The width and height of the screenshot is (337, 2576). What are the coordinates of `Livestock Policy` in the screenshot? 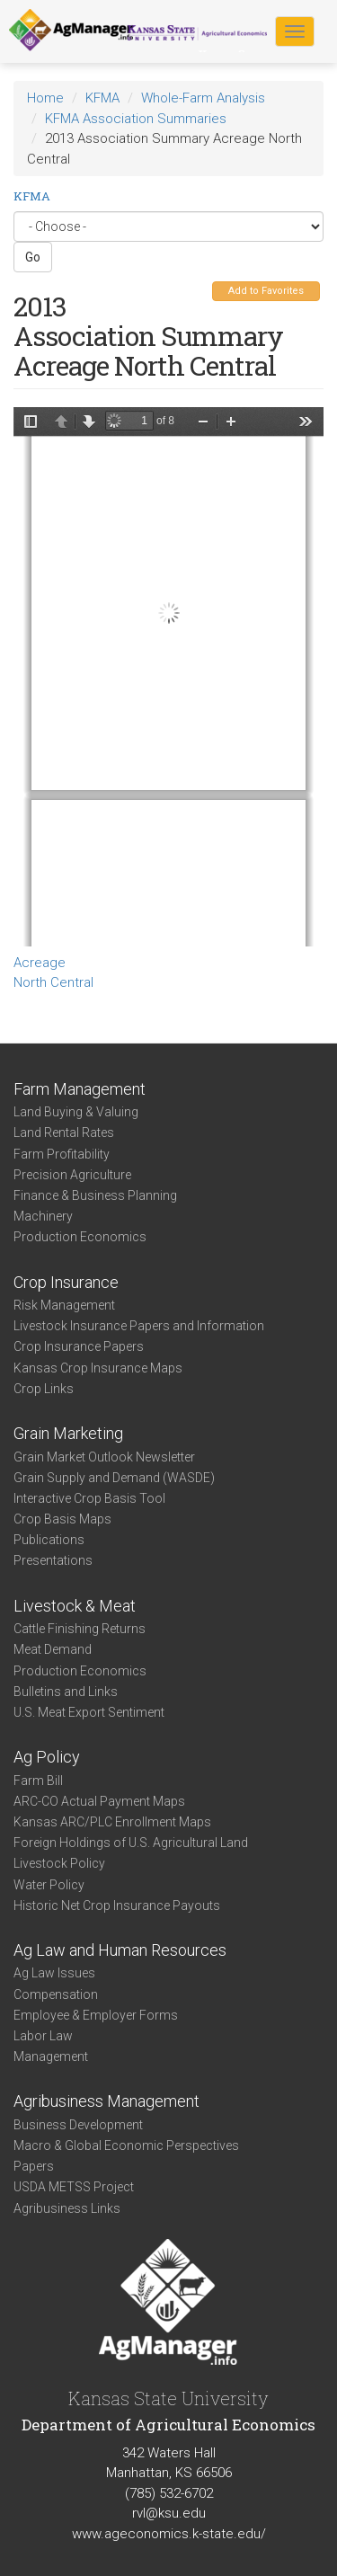 It's located at (59, 1863).